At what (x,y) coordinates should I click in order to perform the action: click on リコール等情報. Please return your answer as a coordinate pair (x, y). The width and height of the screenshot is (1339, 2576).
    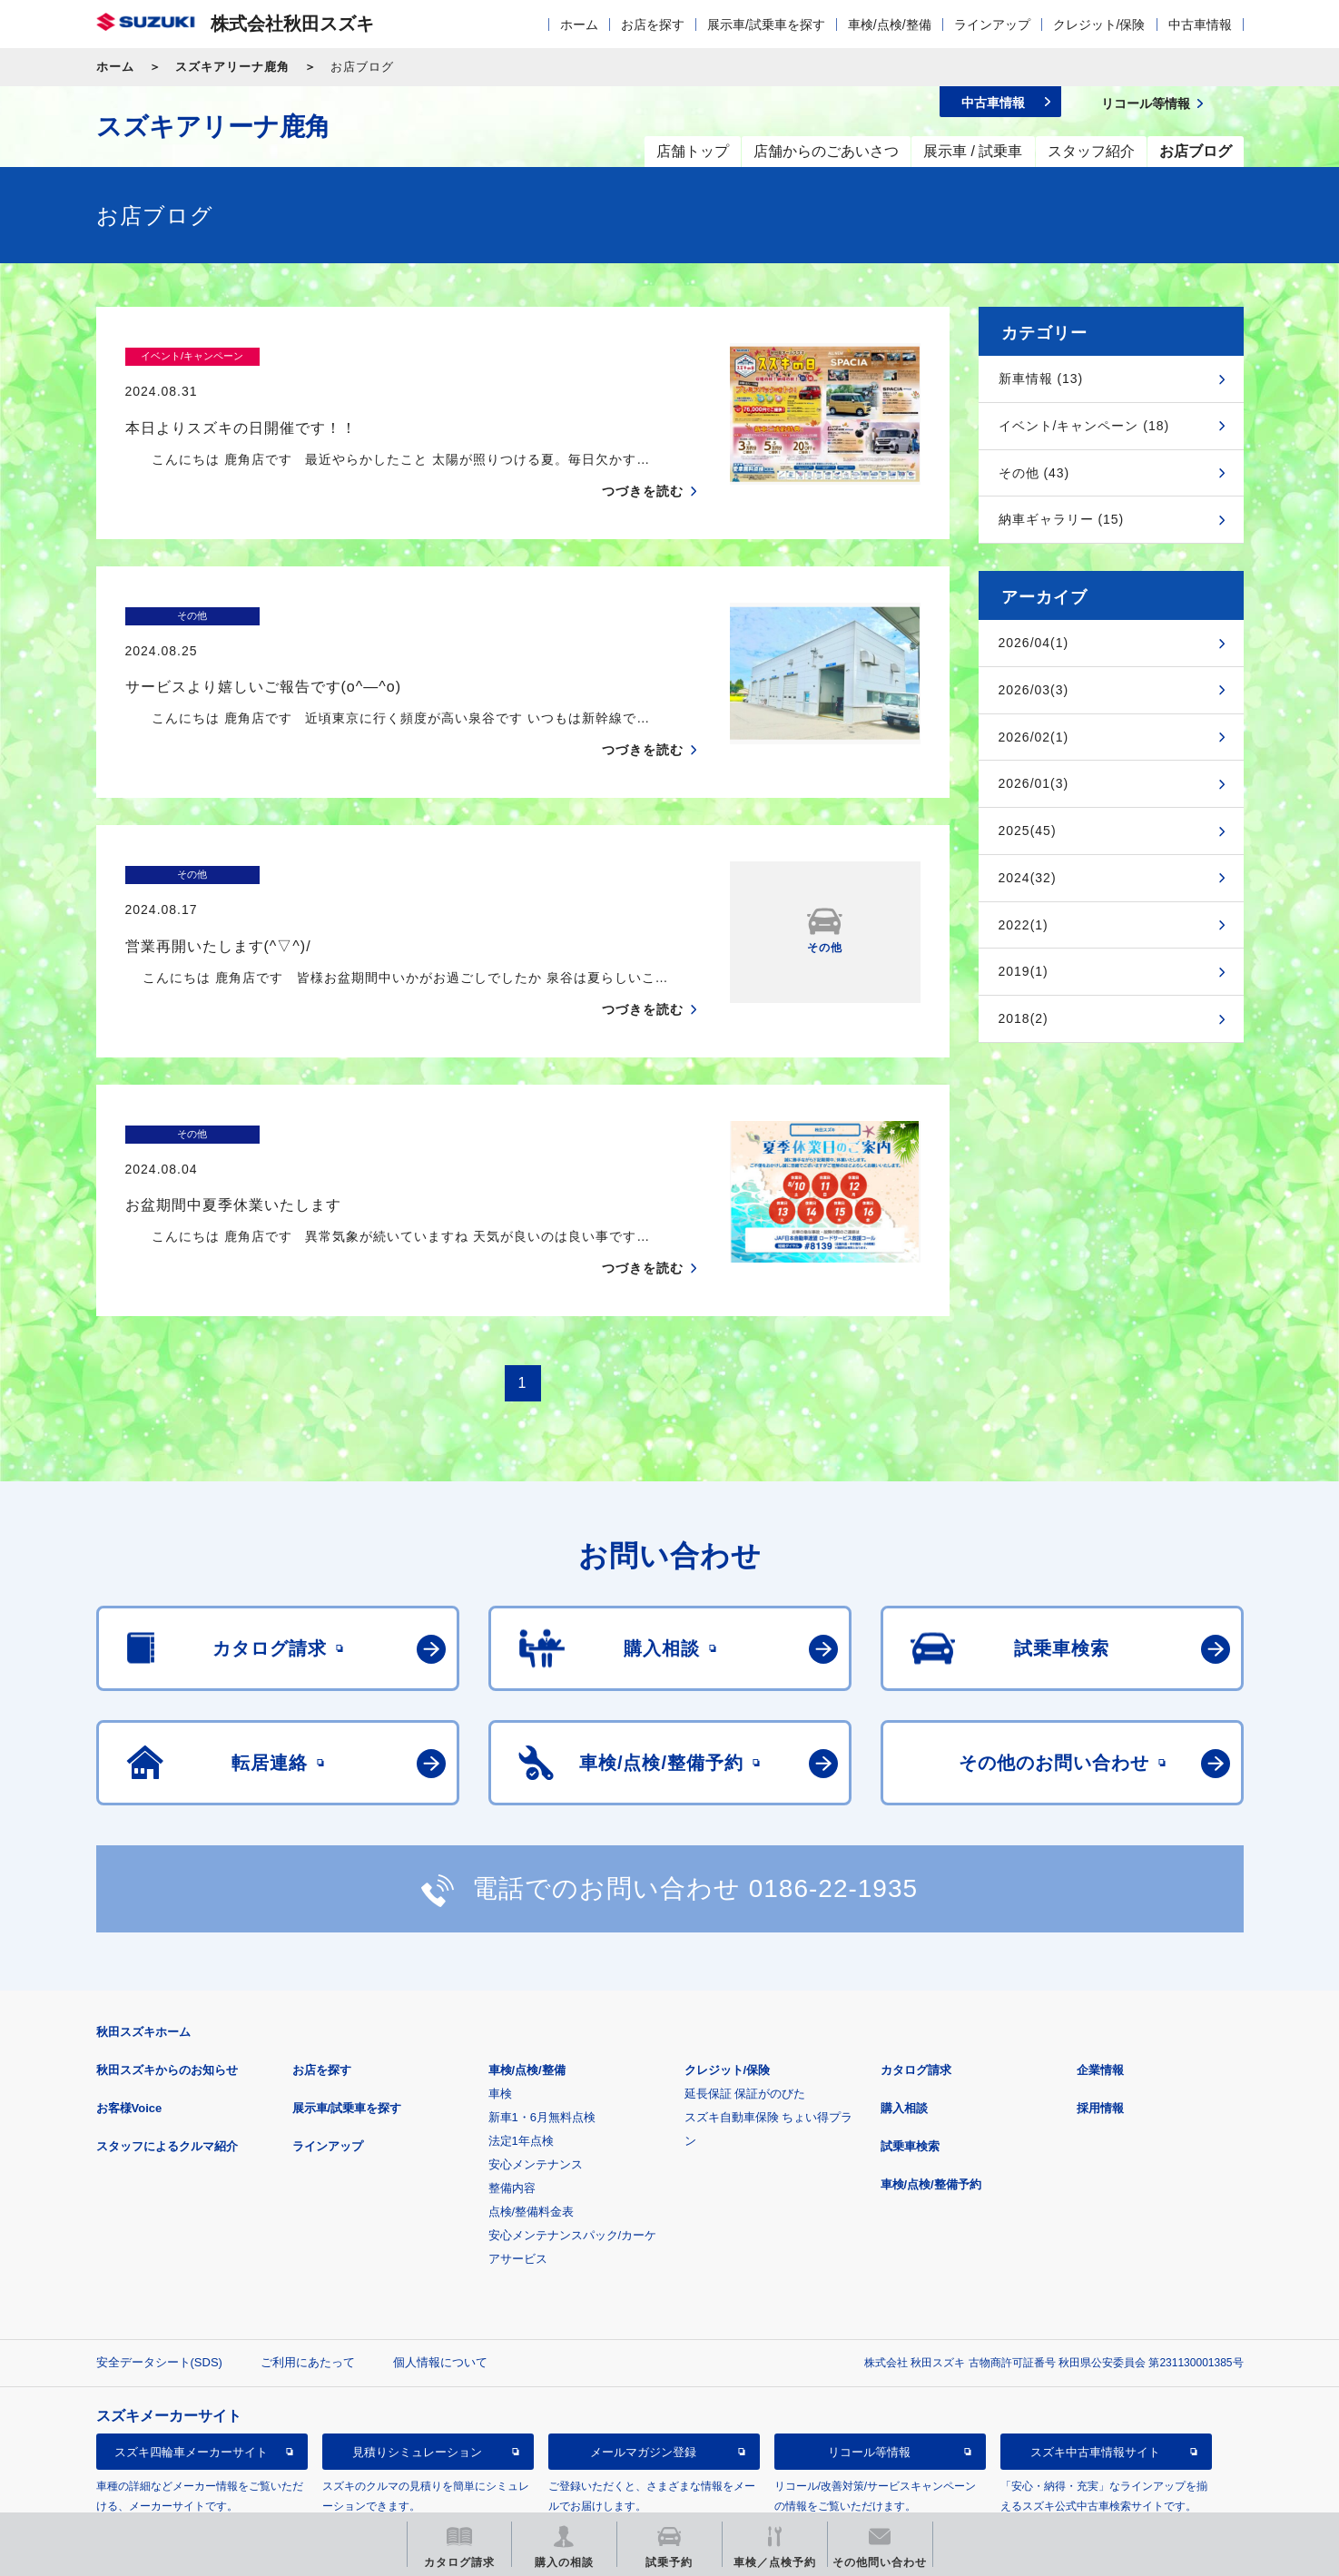
    Looking at the image, I should click on (869, 2381).